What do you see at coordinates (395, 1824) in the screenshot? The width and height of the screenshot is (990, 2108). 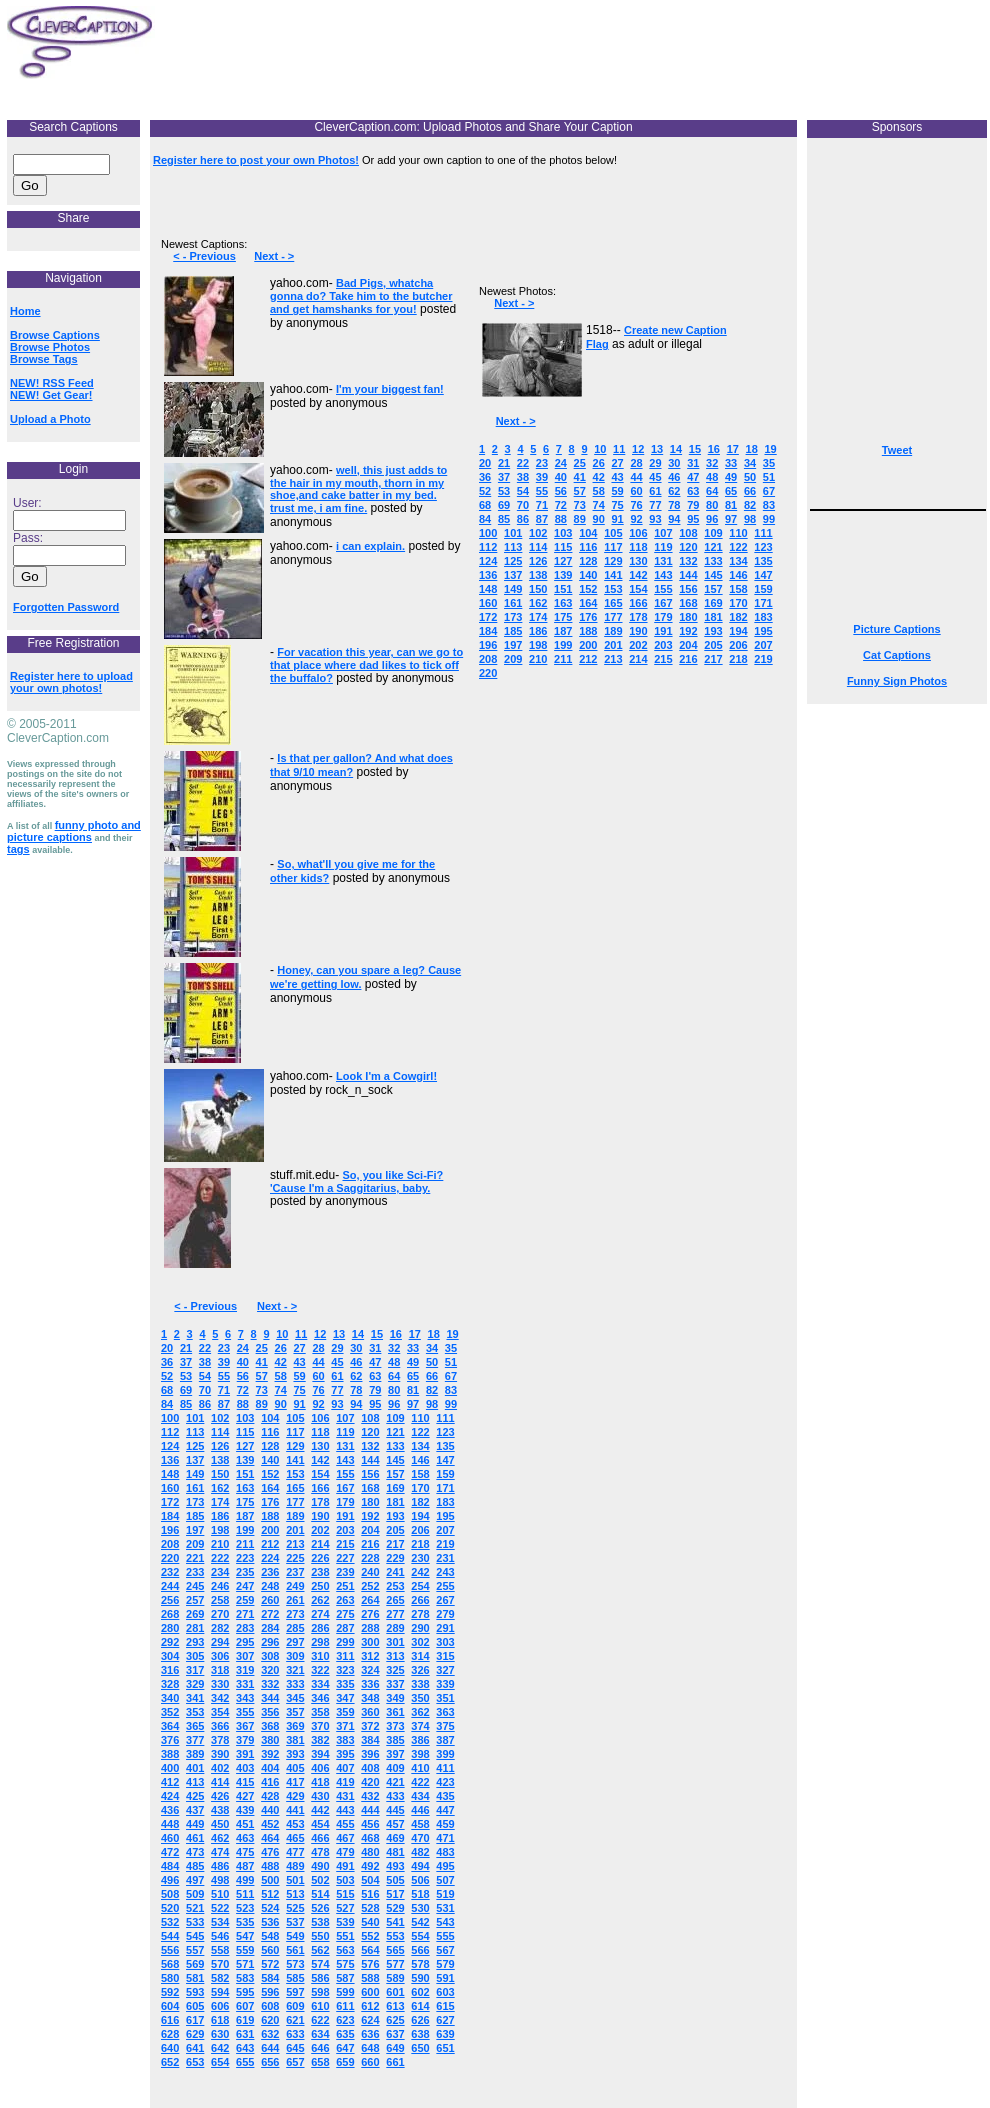 I see `457` at bounding box center [395, 1824].